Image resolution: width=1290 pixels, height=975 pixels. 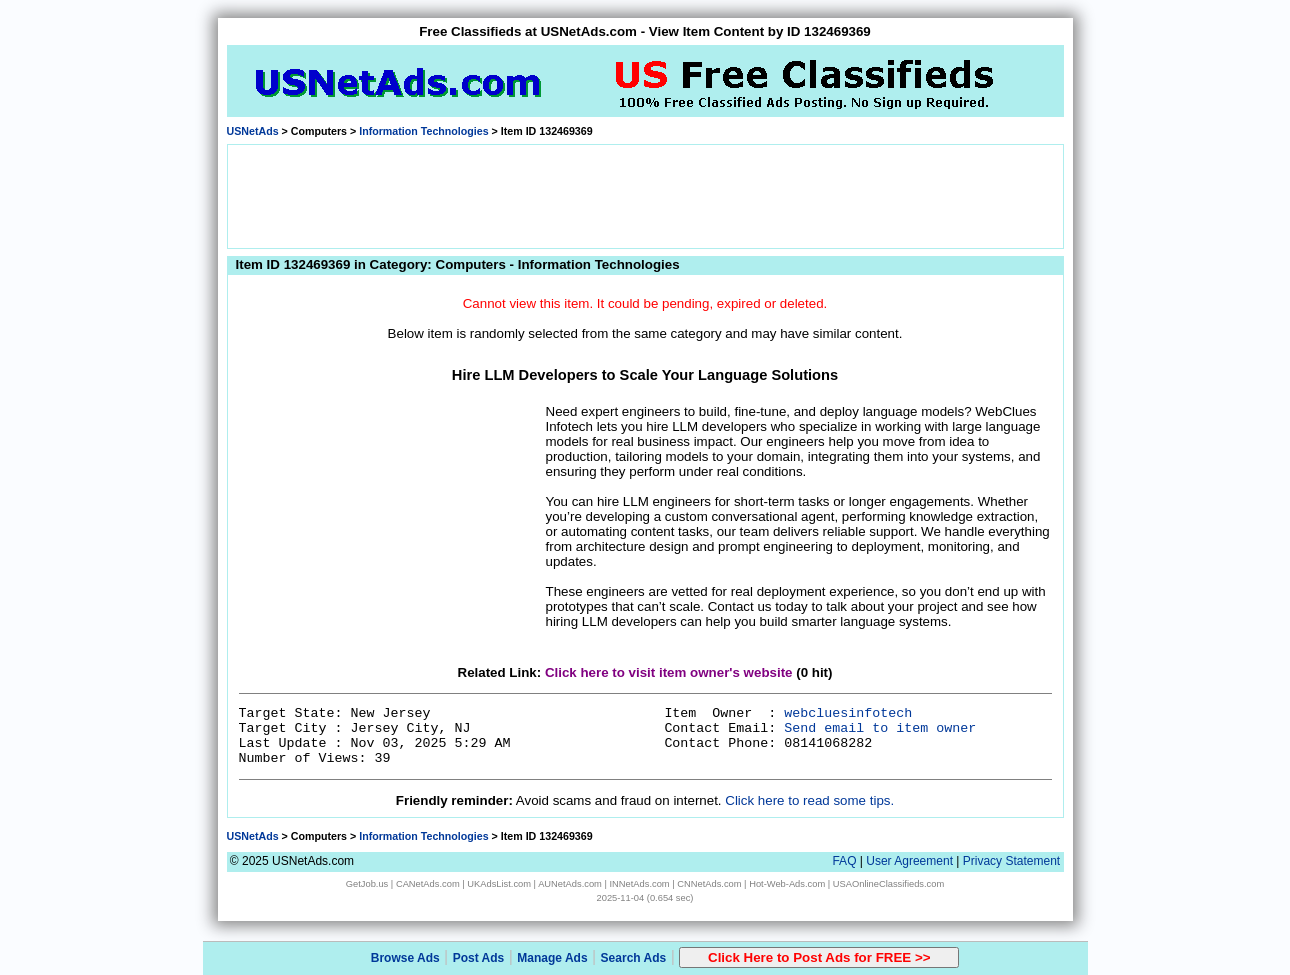 I want to click on Click here to visit item owner's website, so click(x=669, y=672).